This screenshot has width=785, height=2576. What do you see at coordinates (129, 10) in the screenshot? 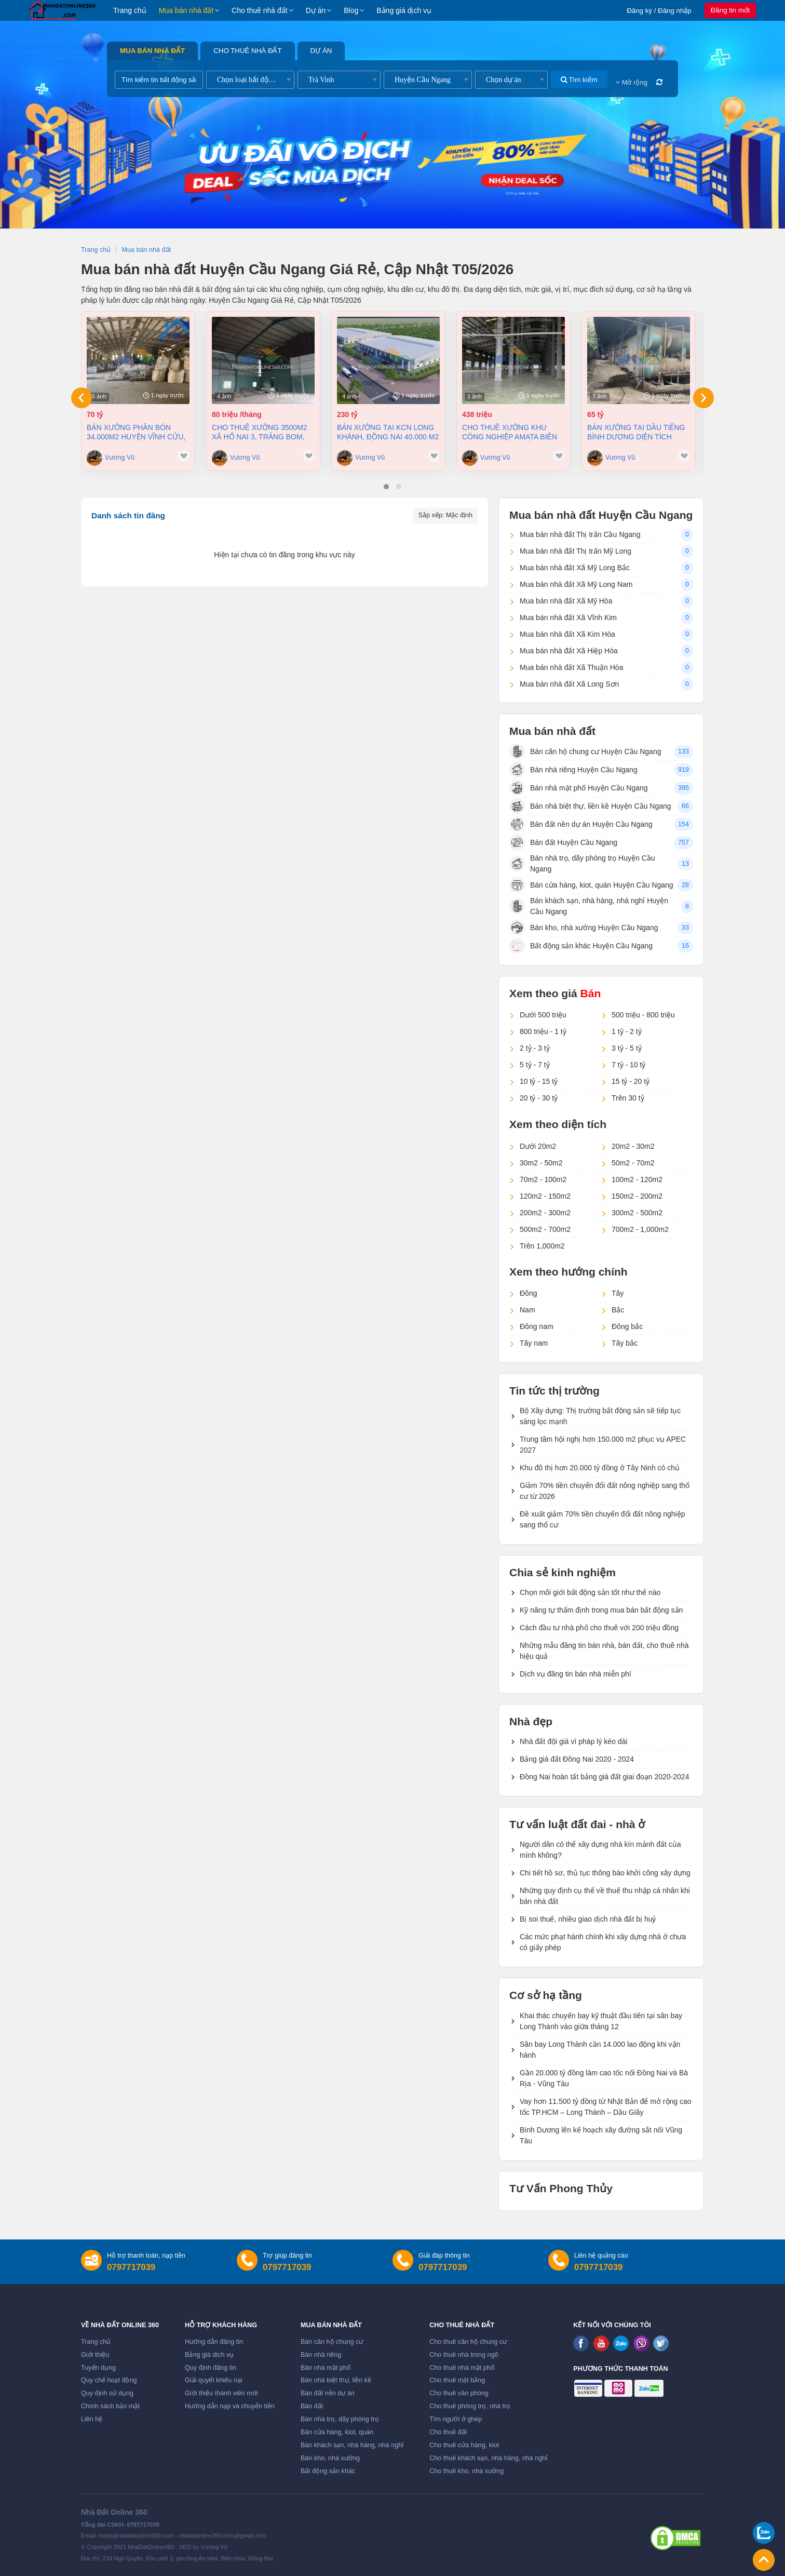
I see `Trang chủ` at bounding box center [129, 10].